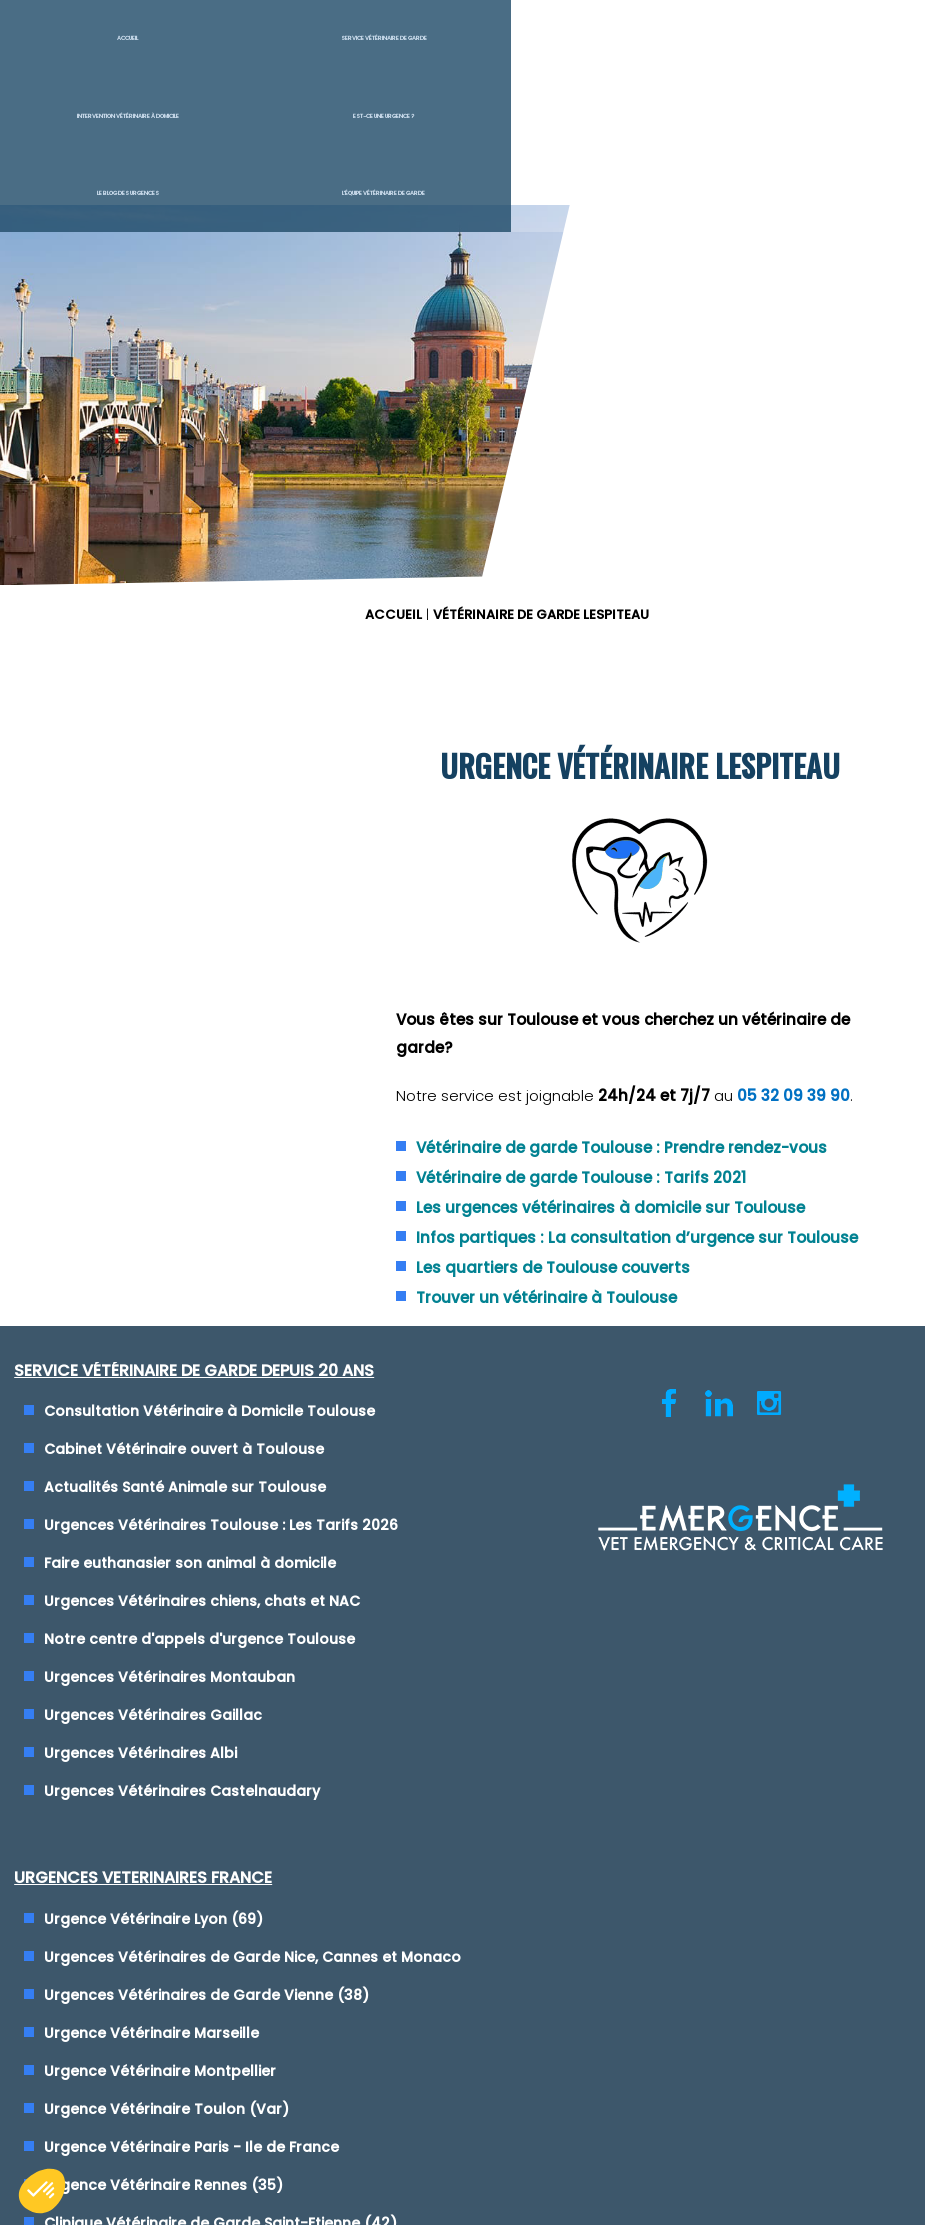  Describe the element at coordinates (462, 1777) in the screenshot. I see `Cliquez-ici pour modifier vos préférences en matière de cookies` at that location.